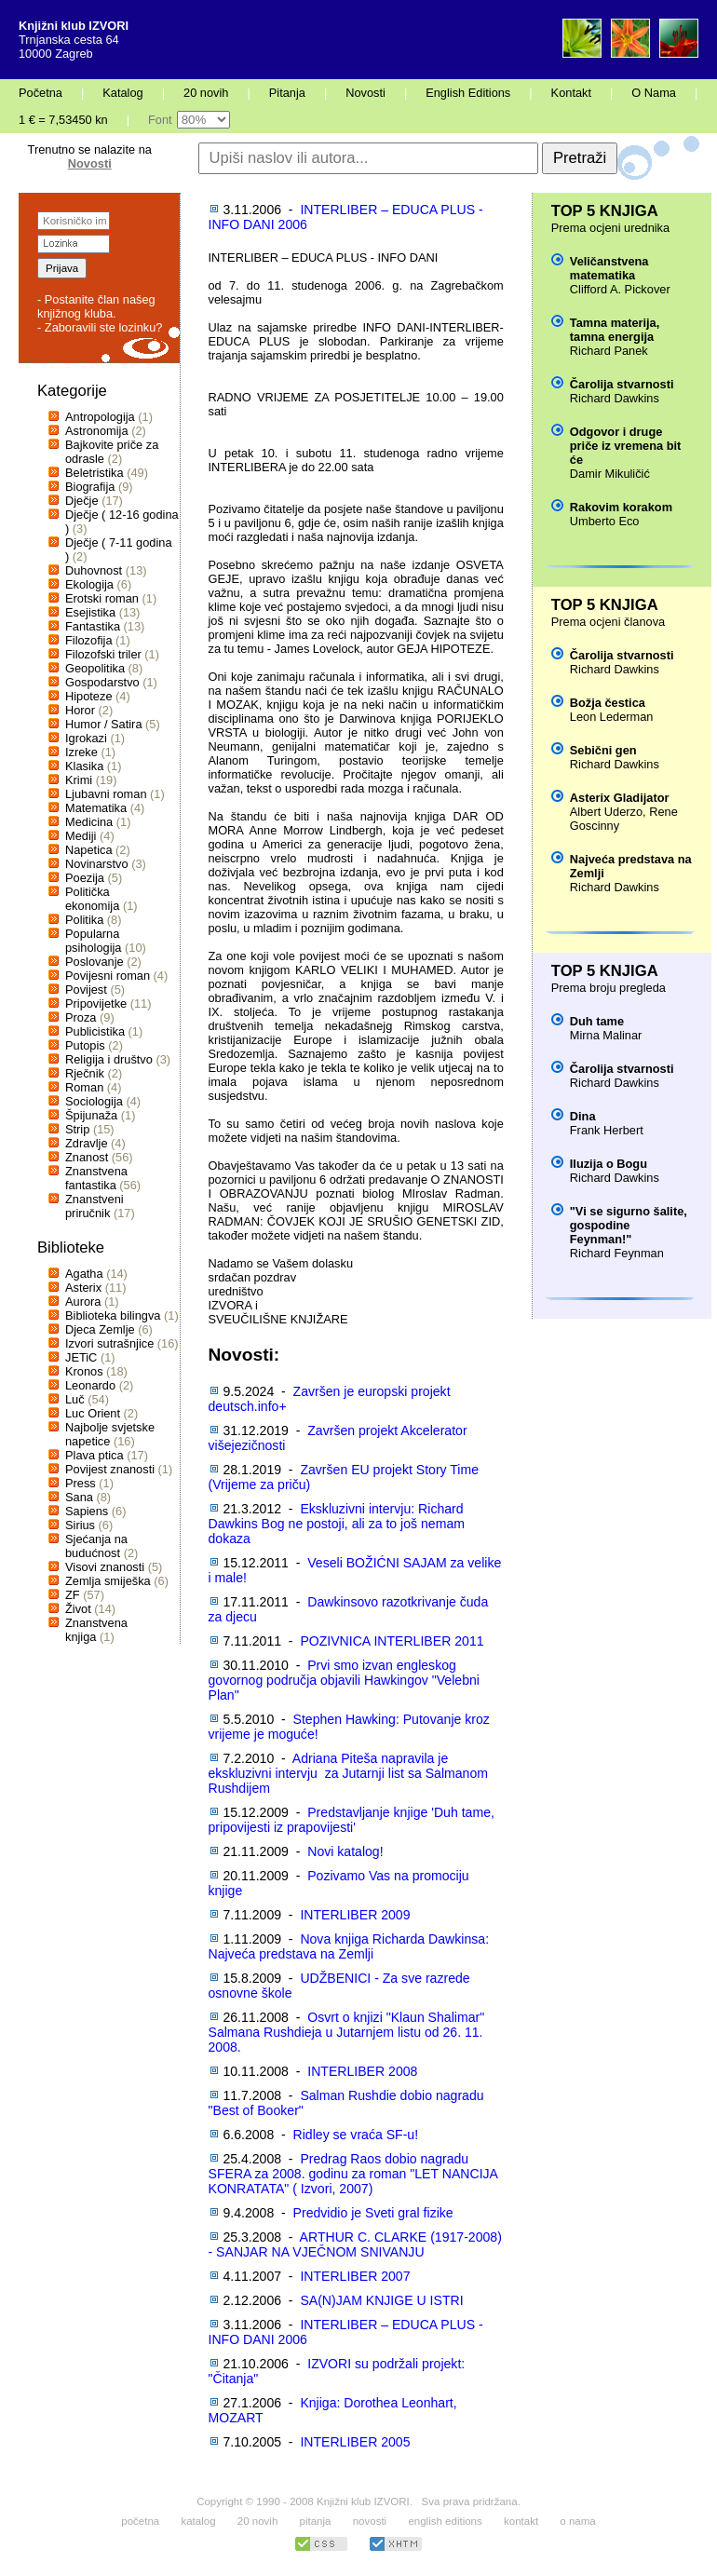 This screenshot has width=717, height=2576. What do you see at coordinates (315, 2521) in the screenshot?
I see `pitanja` at bounding box center [315, 2521].